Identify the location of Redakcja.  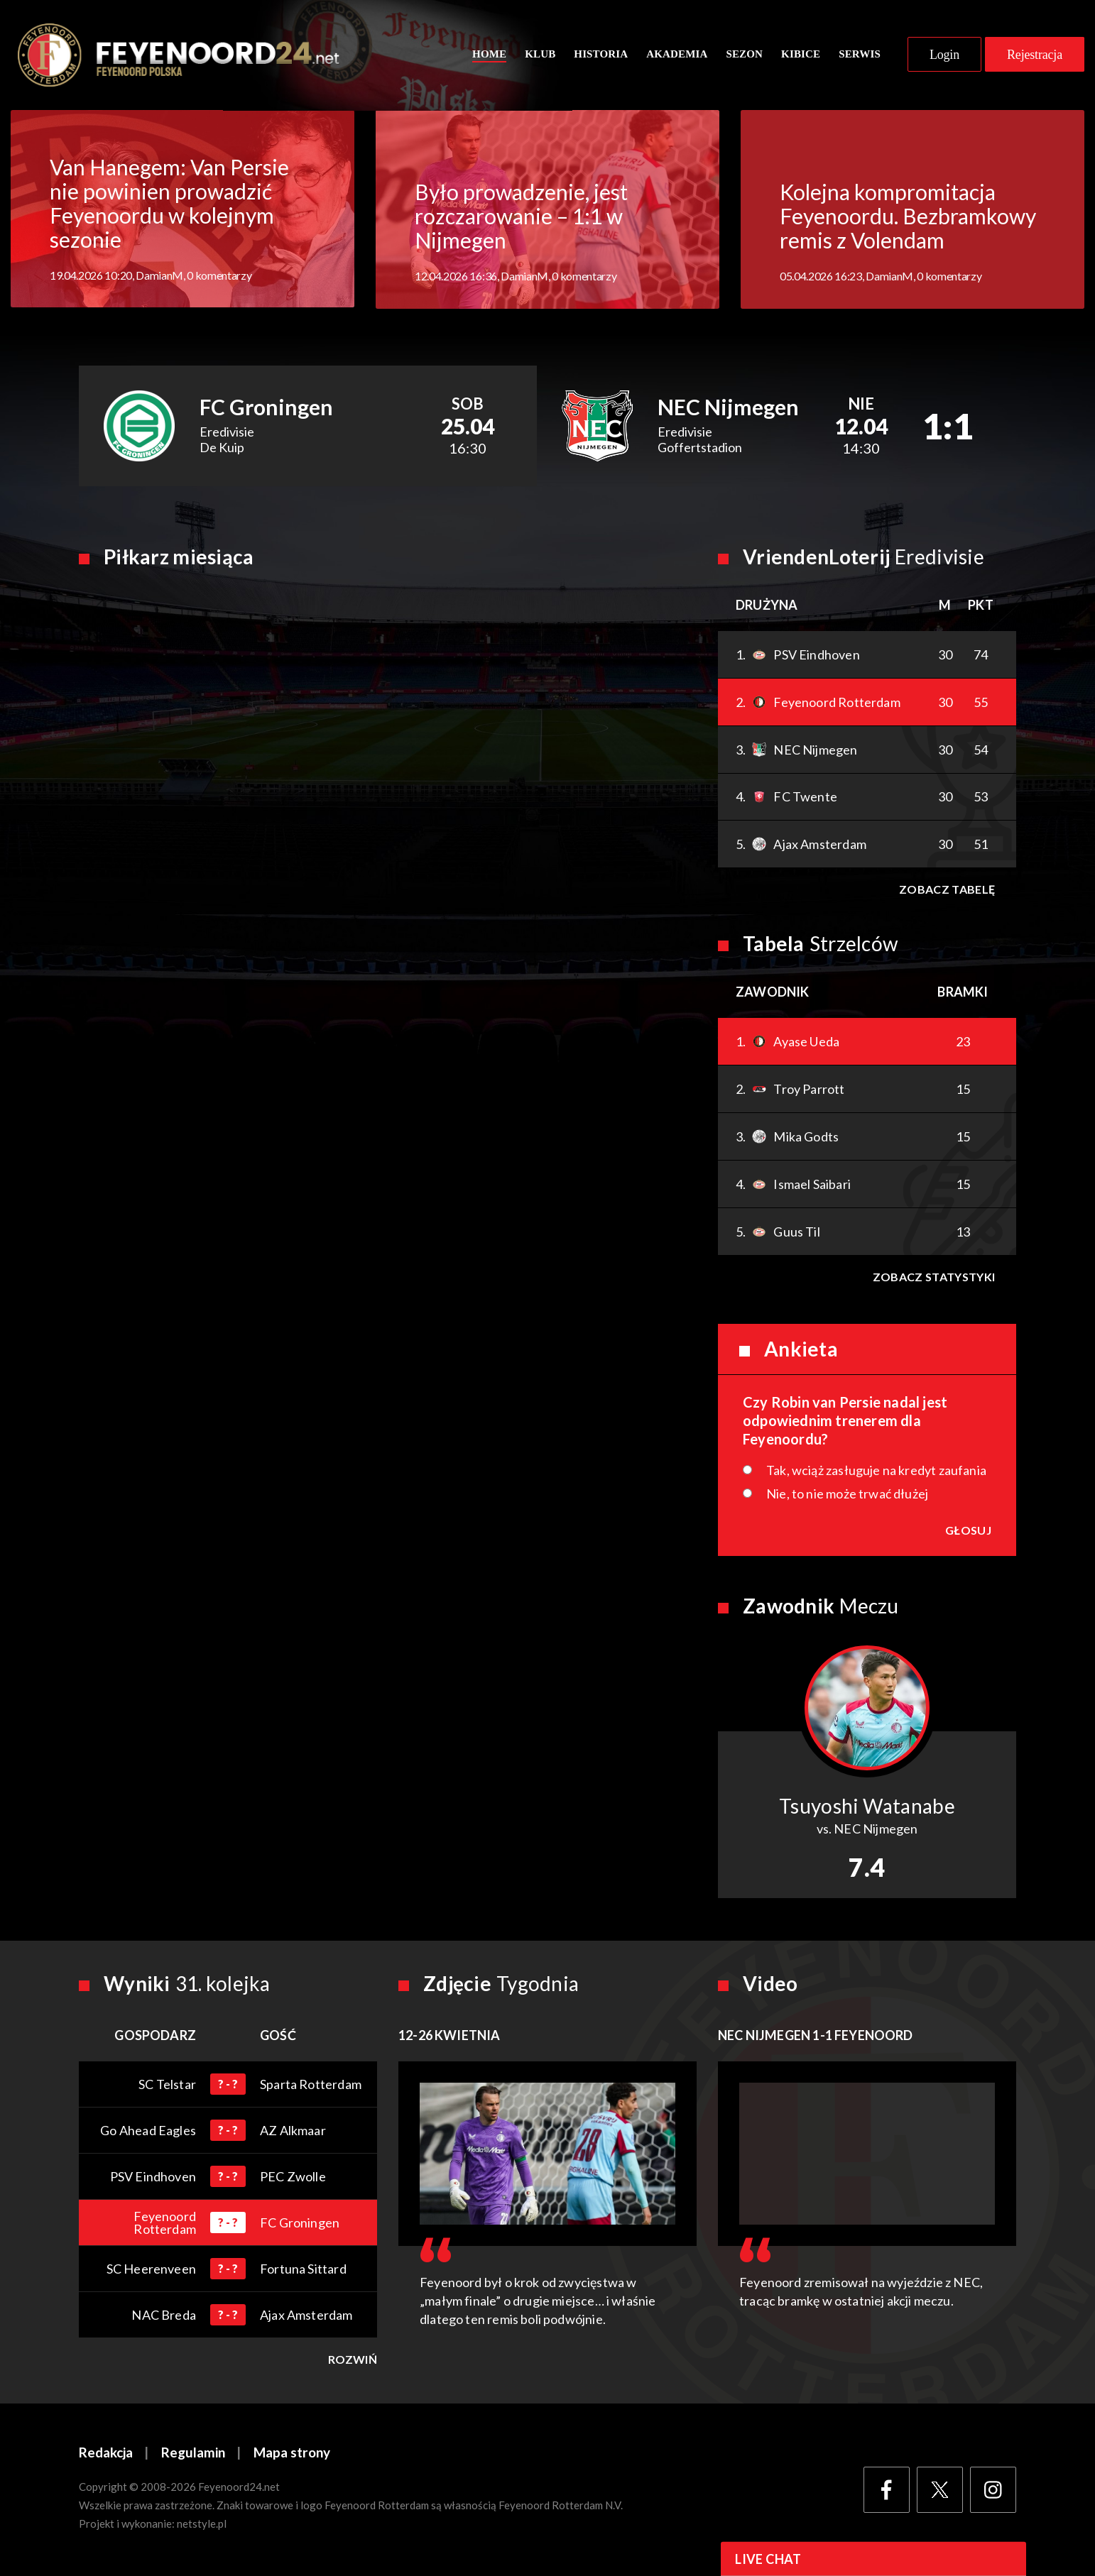
(106, 2453).